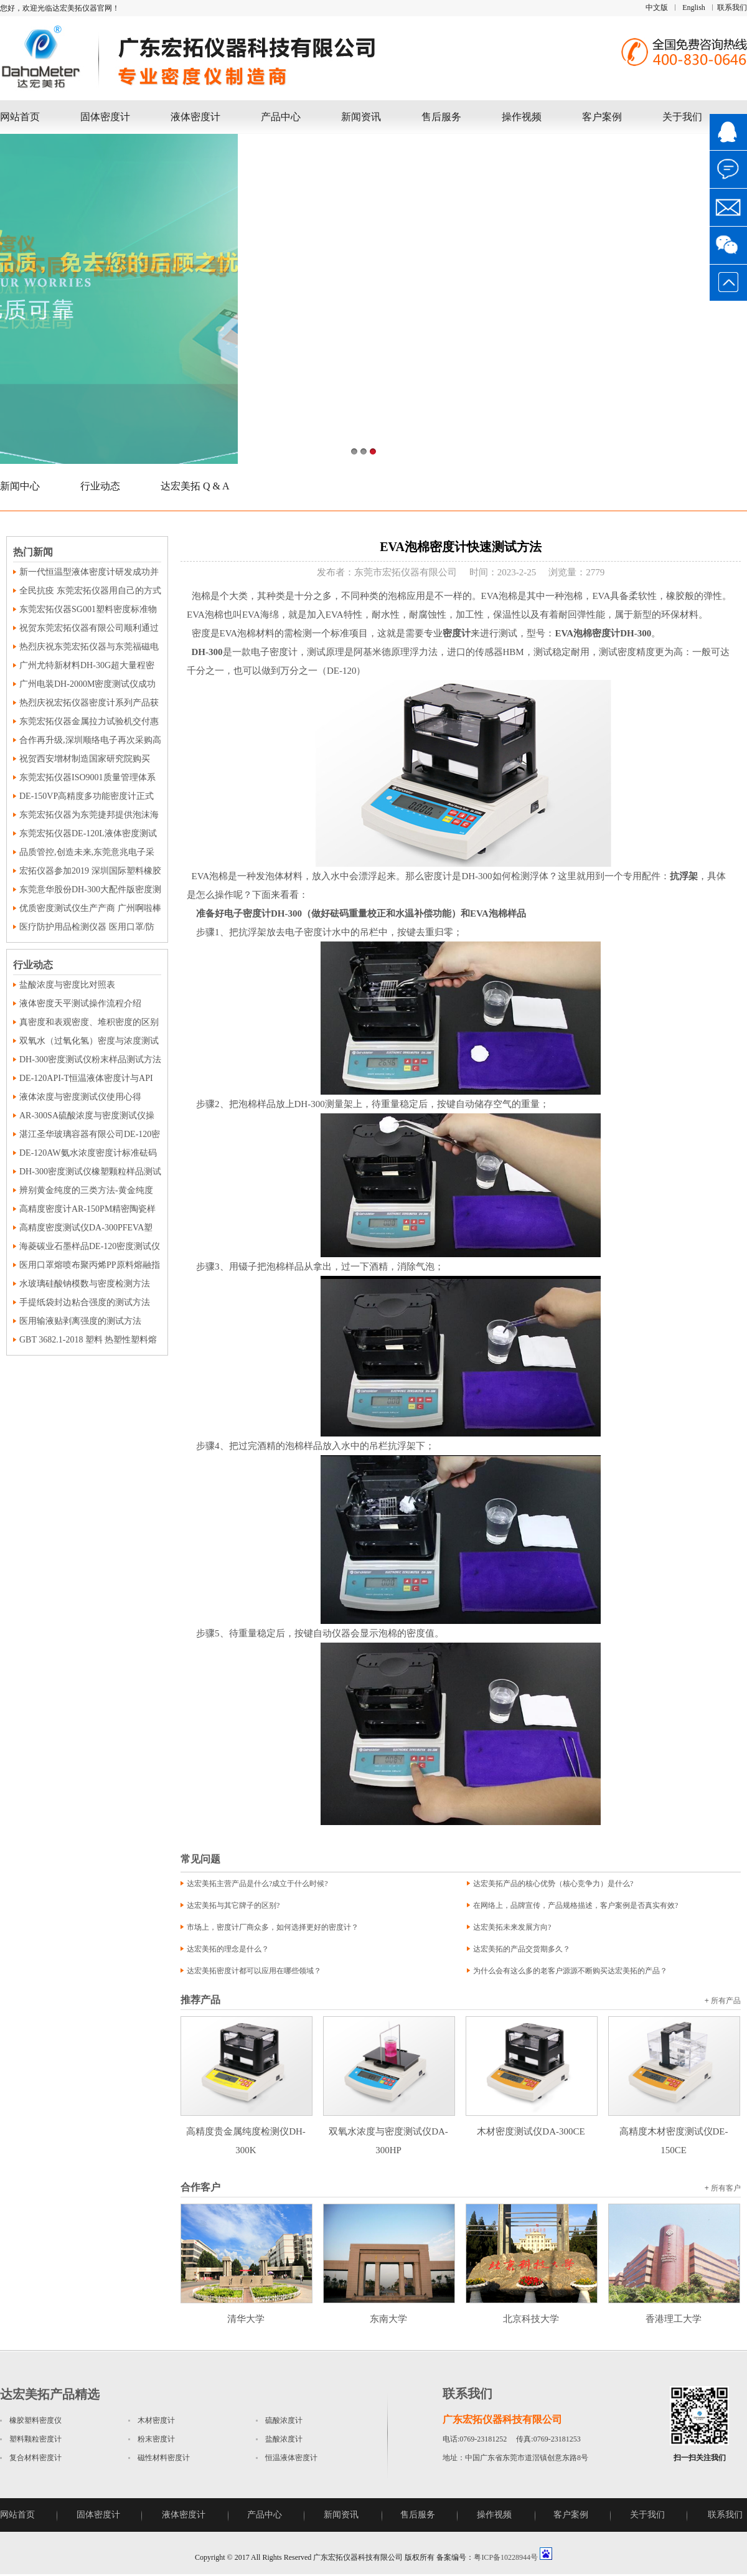 This screenshot has width=747, height=2576. What do you see at coordinates (602, 116) in the screenshot?
I see `客户案例` at bounding box center [602, 116].